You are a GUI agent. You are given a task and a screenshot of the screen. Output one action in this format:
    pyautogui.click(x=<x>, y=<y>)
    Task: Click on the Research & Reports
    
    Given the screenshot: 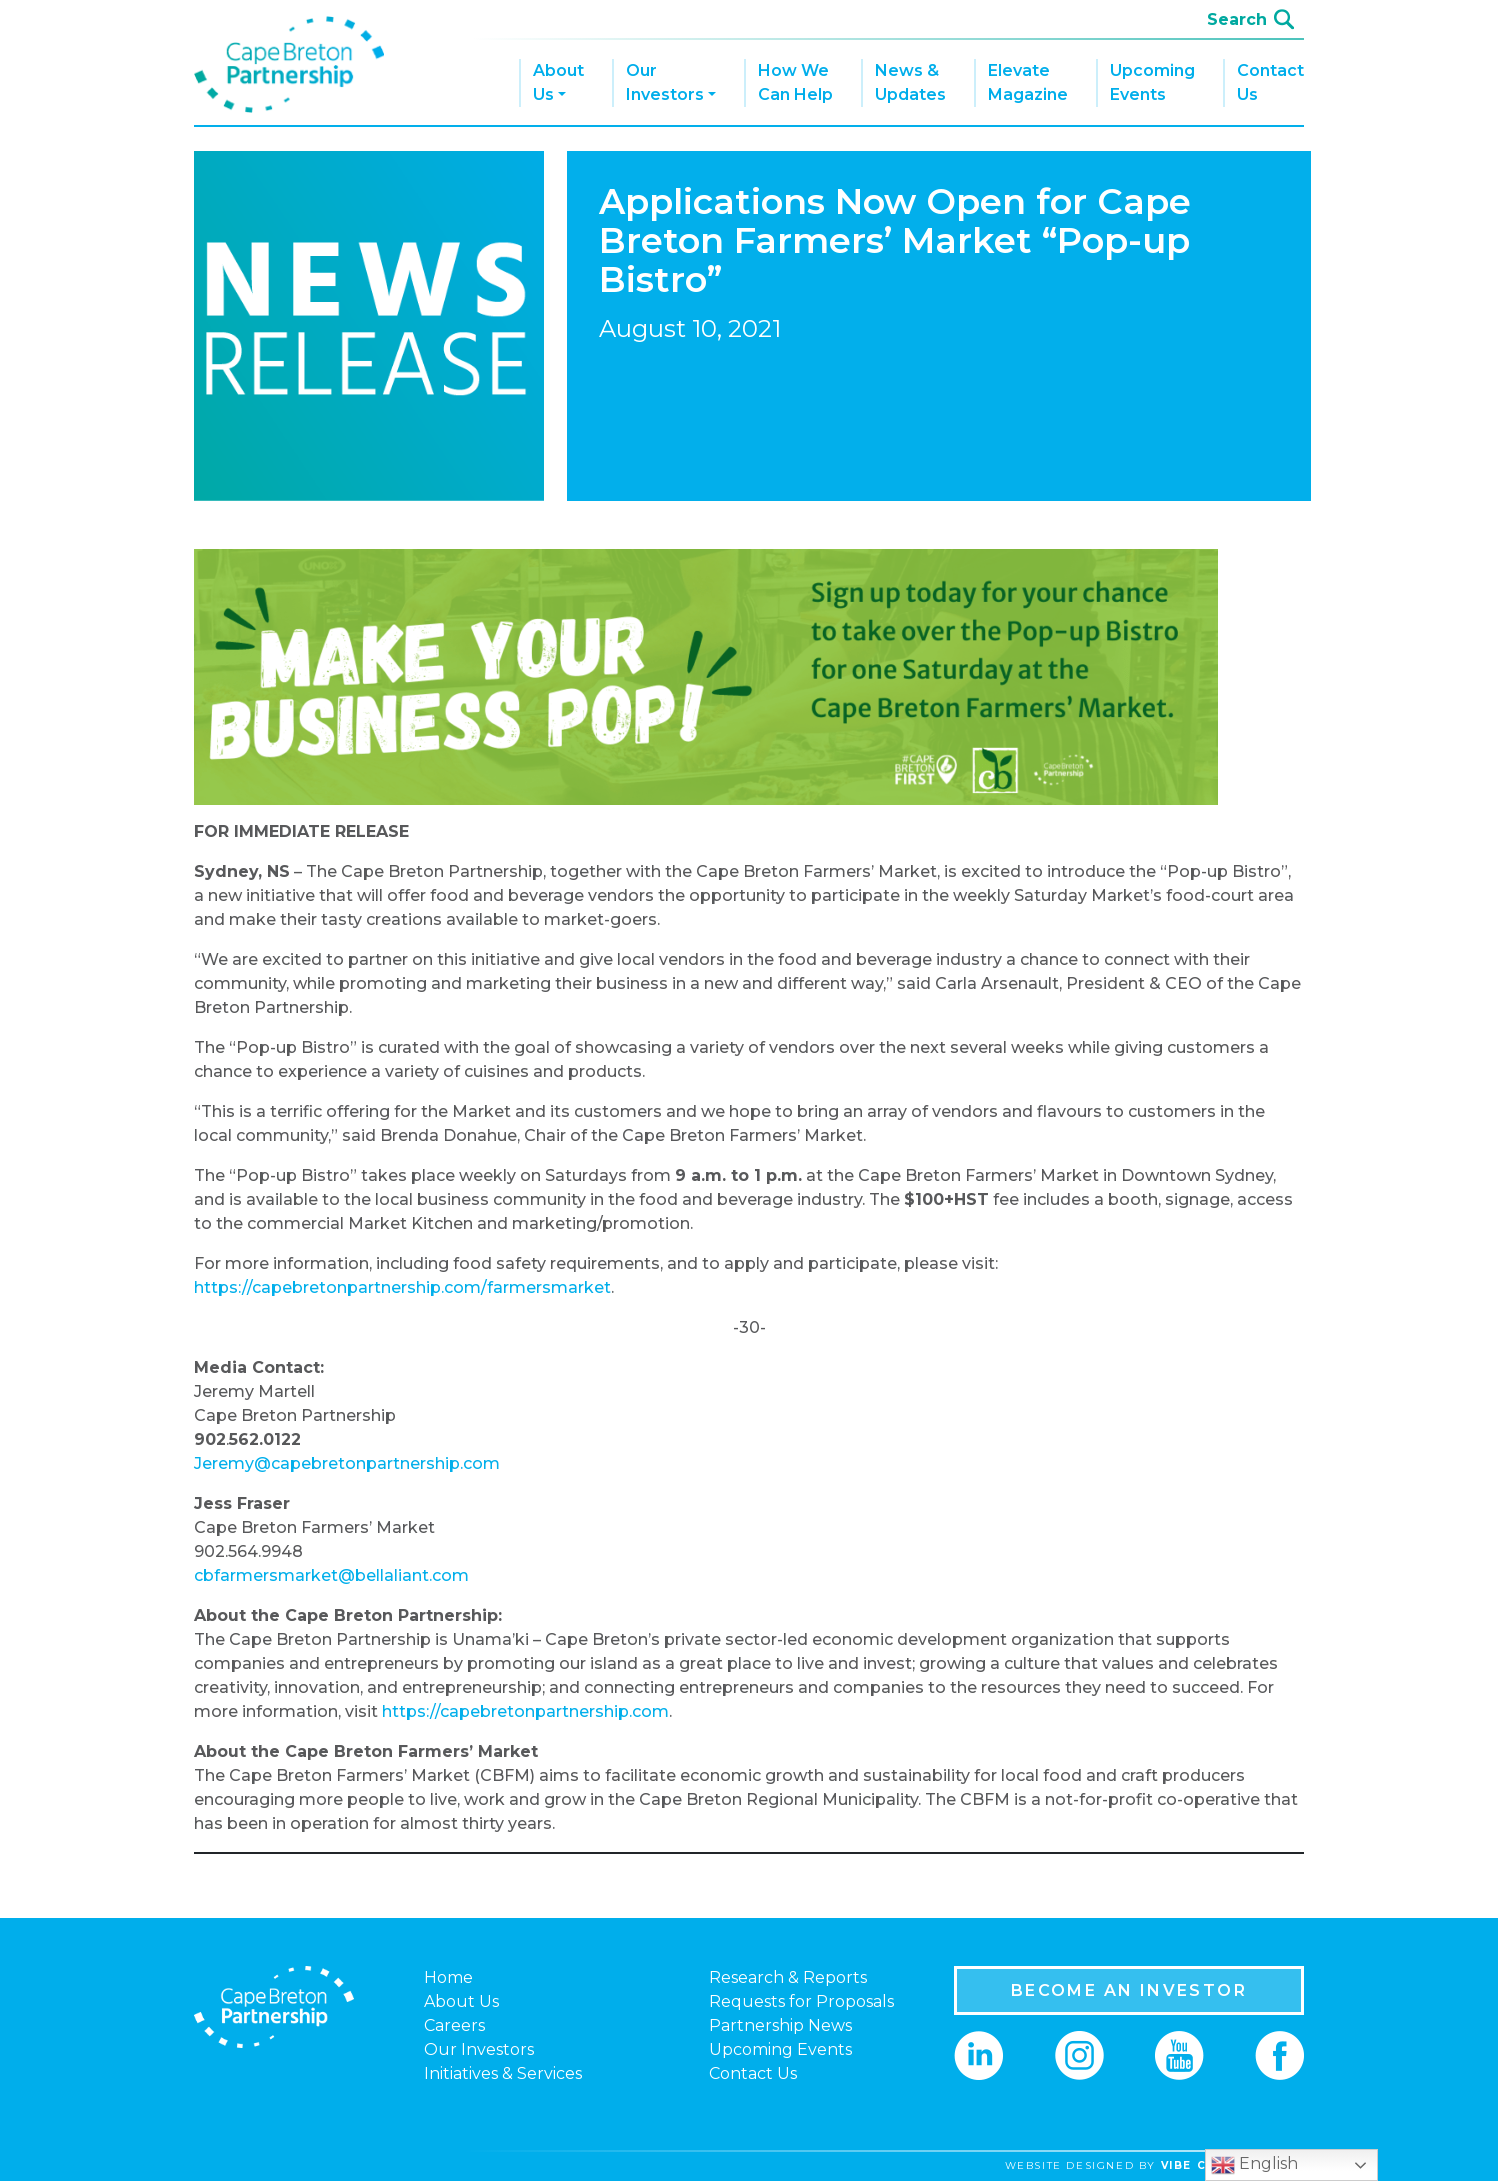 What is the action you would take?
    pyautogui.click(x=788, y=1977)
    